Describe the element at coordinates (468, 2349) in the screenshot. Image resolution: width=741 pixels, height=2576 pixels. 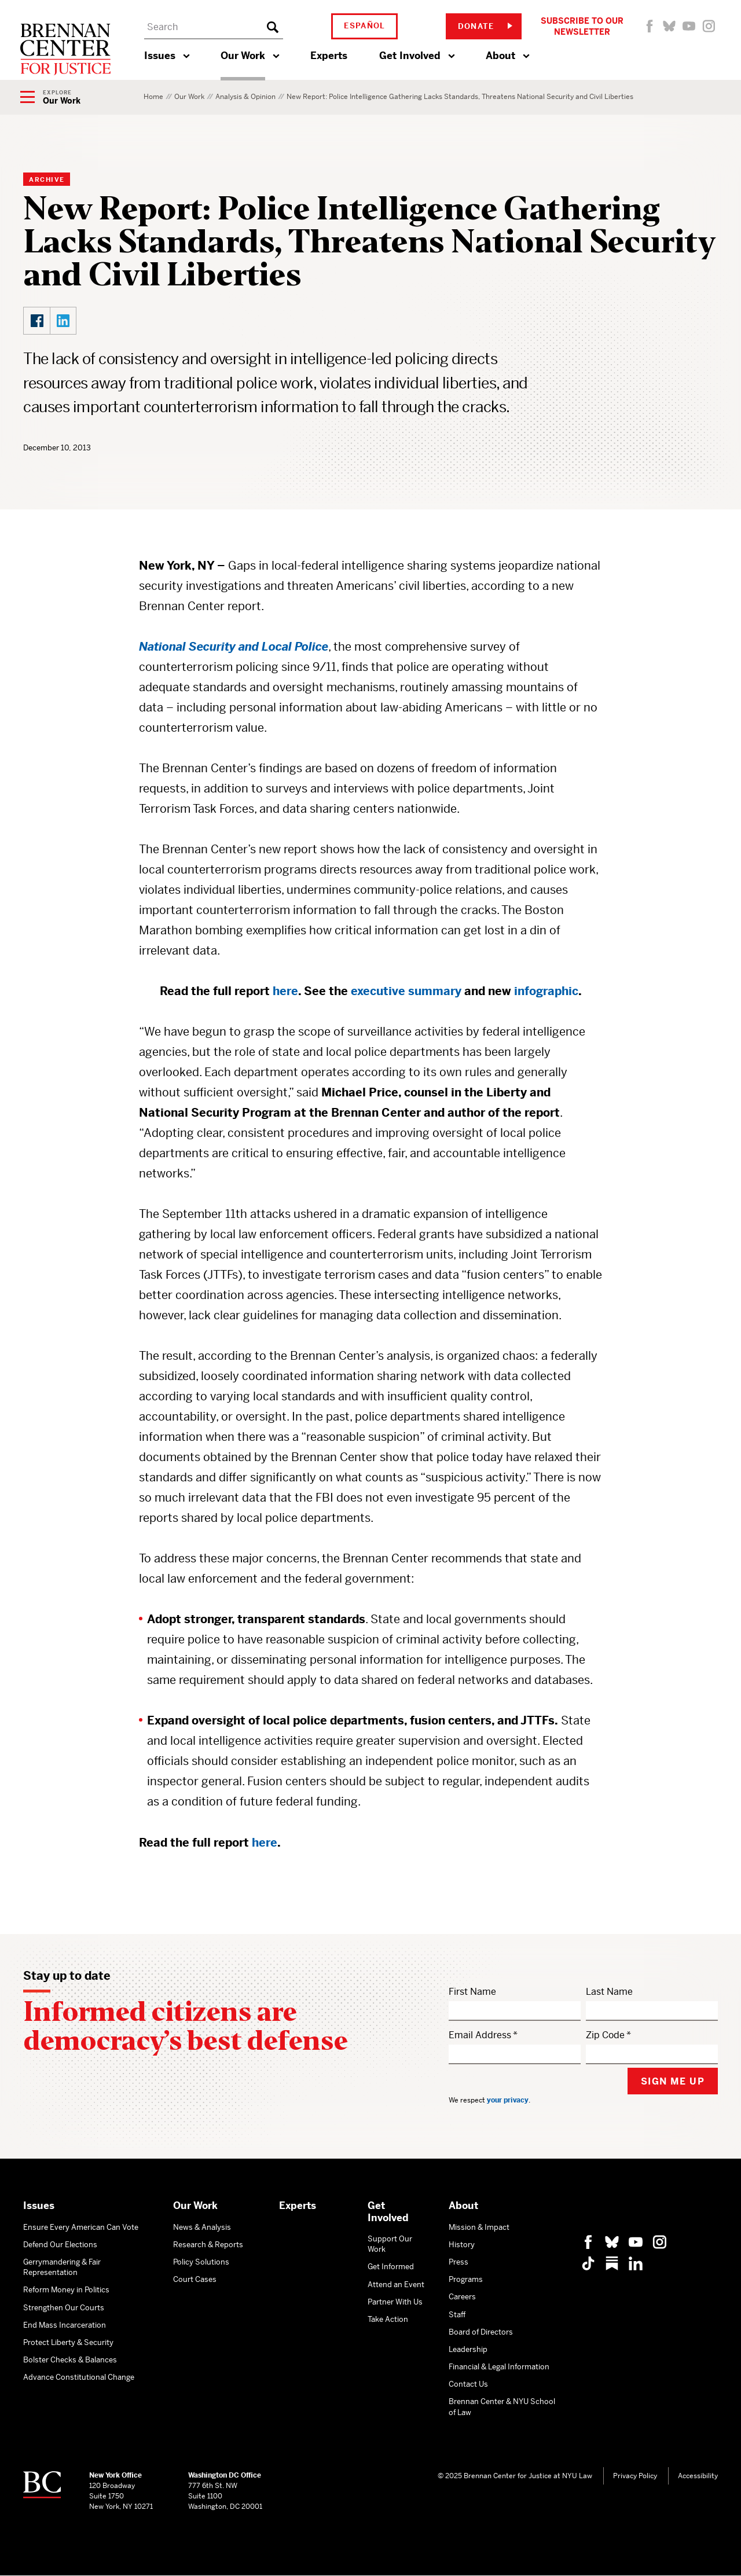
I see `Leadership` at that location.